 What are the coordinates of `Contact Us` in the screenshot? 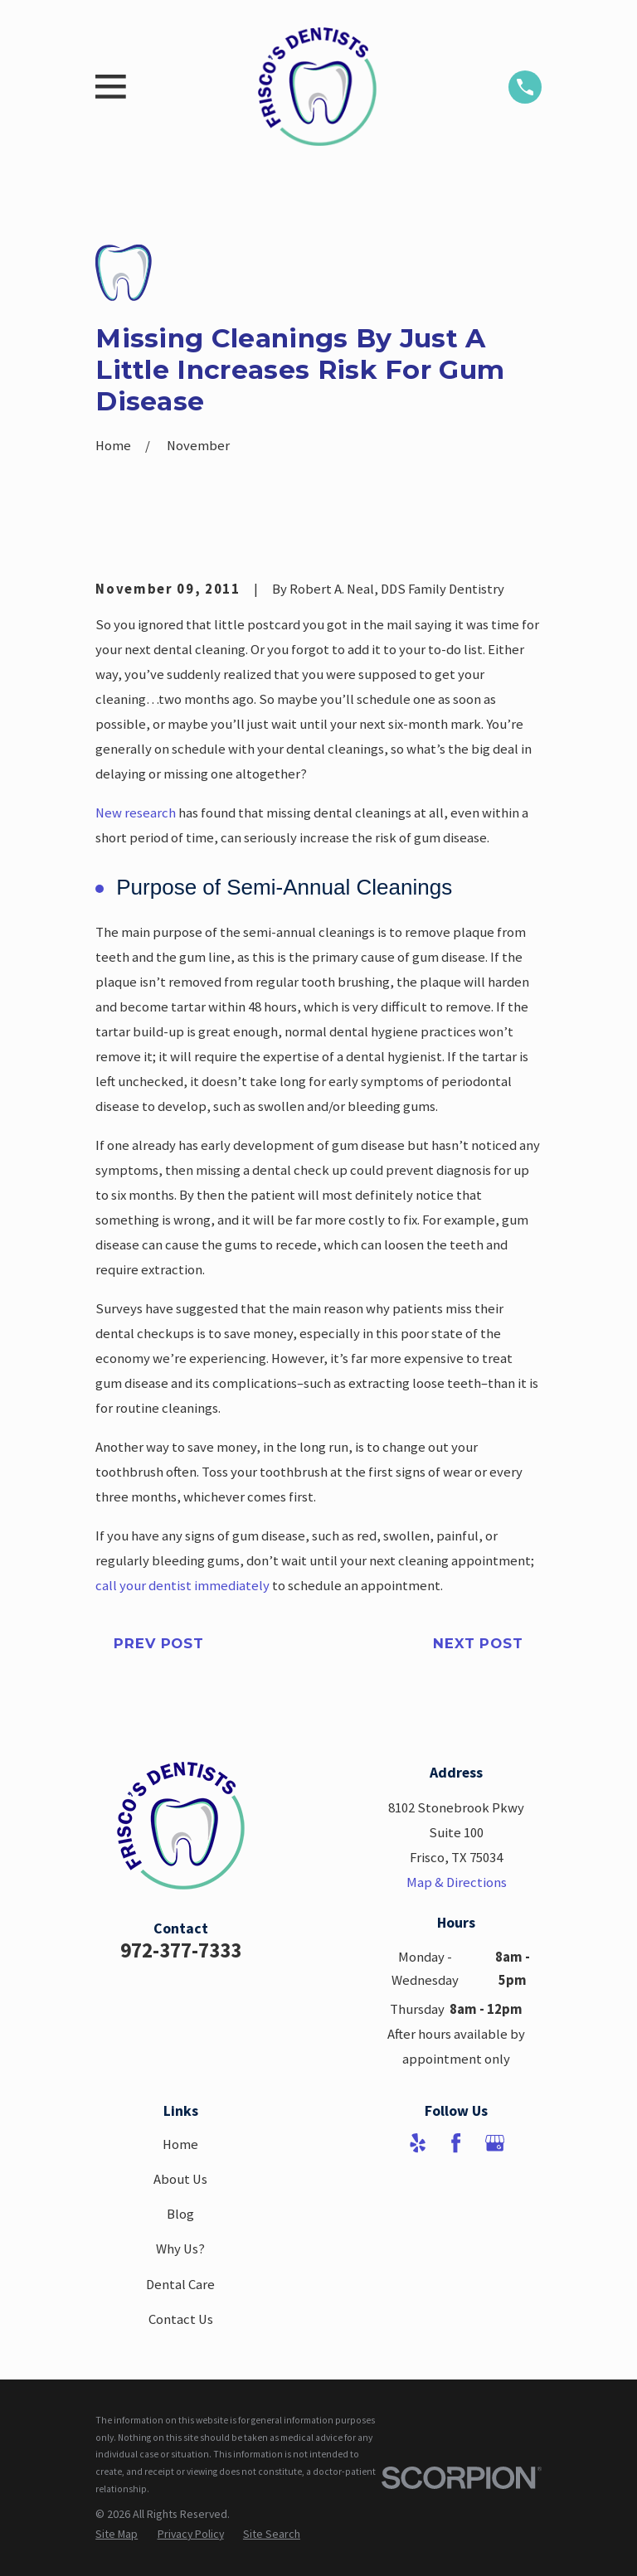 It's located at (180, 2319).